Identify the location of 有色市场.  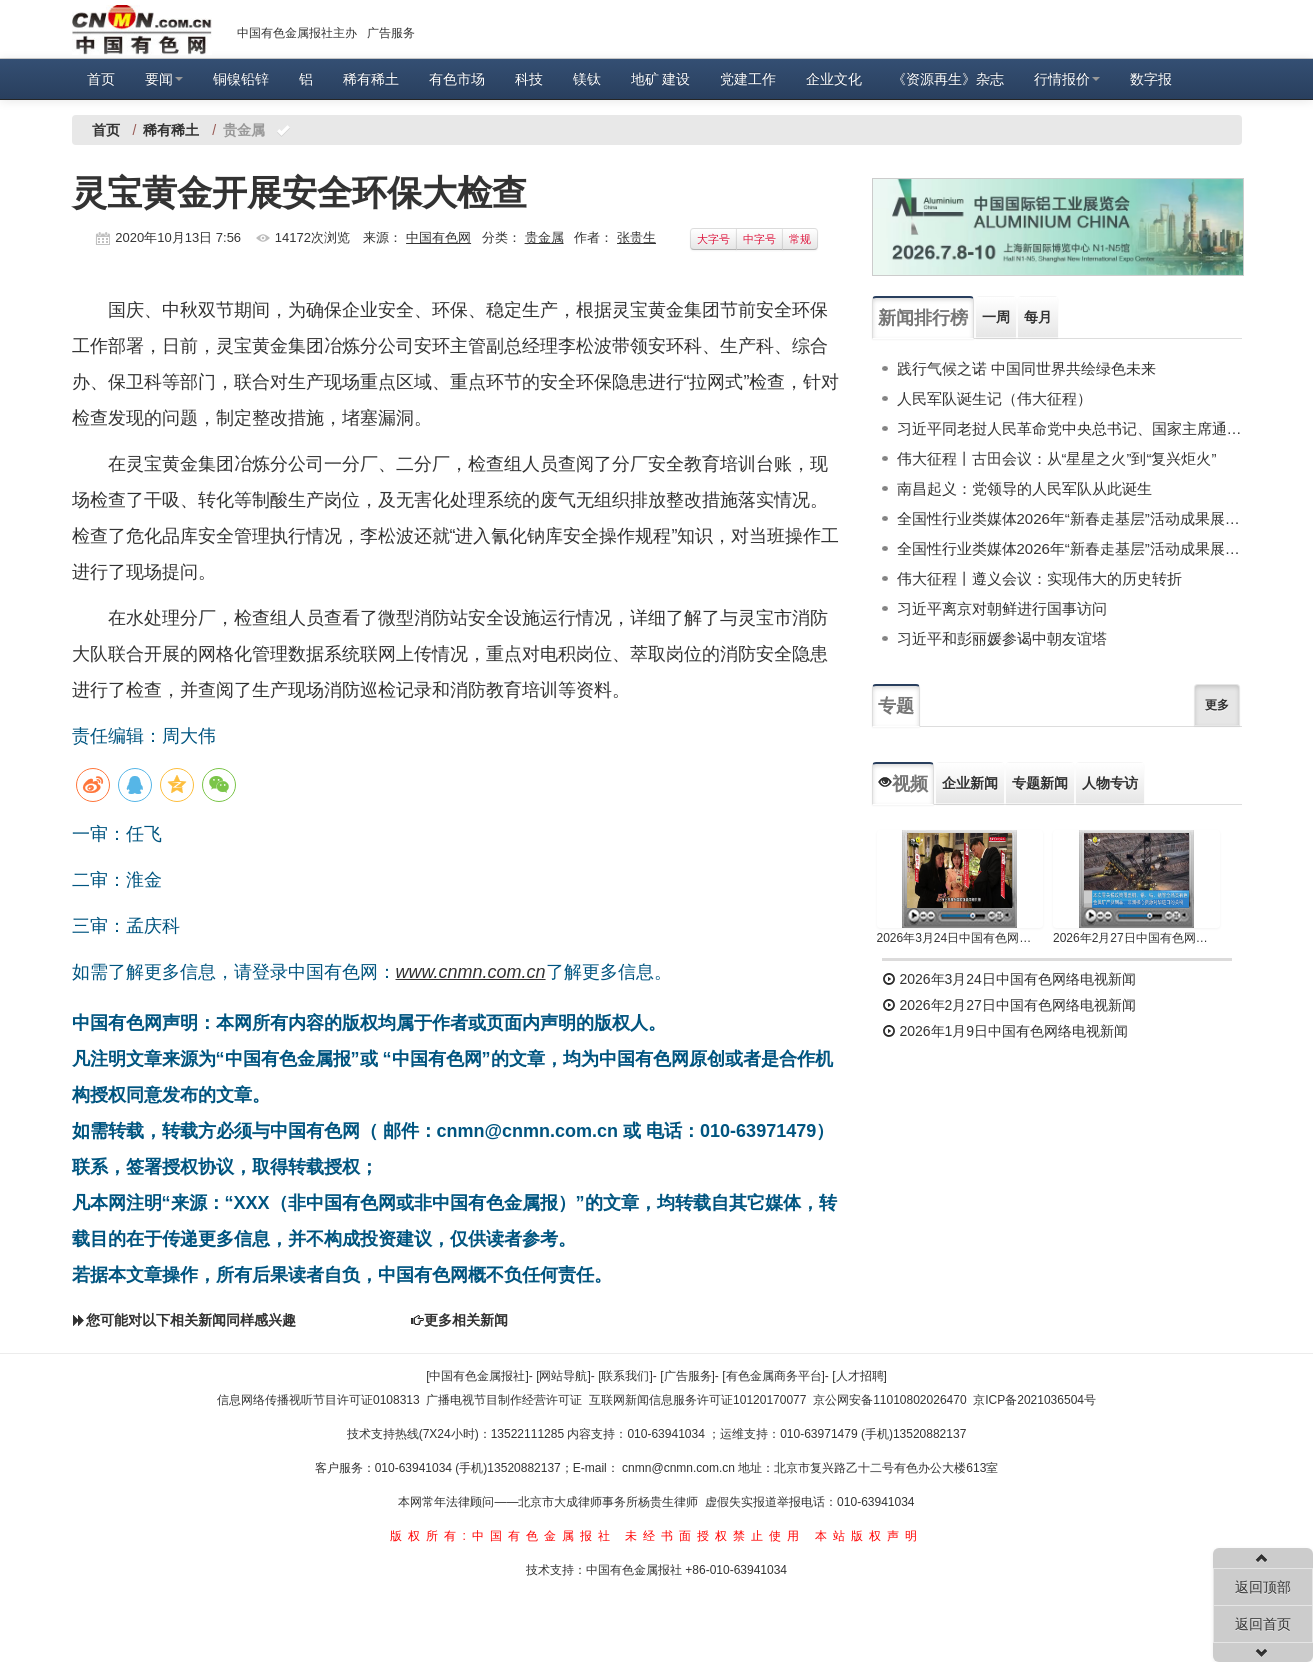
(457, 79).